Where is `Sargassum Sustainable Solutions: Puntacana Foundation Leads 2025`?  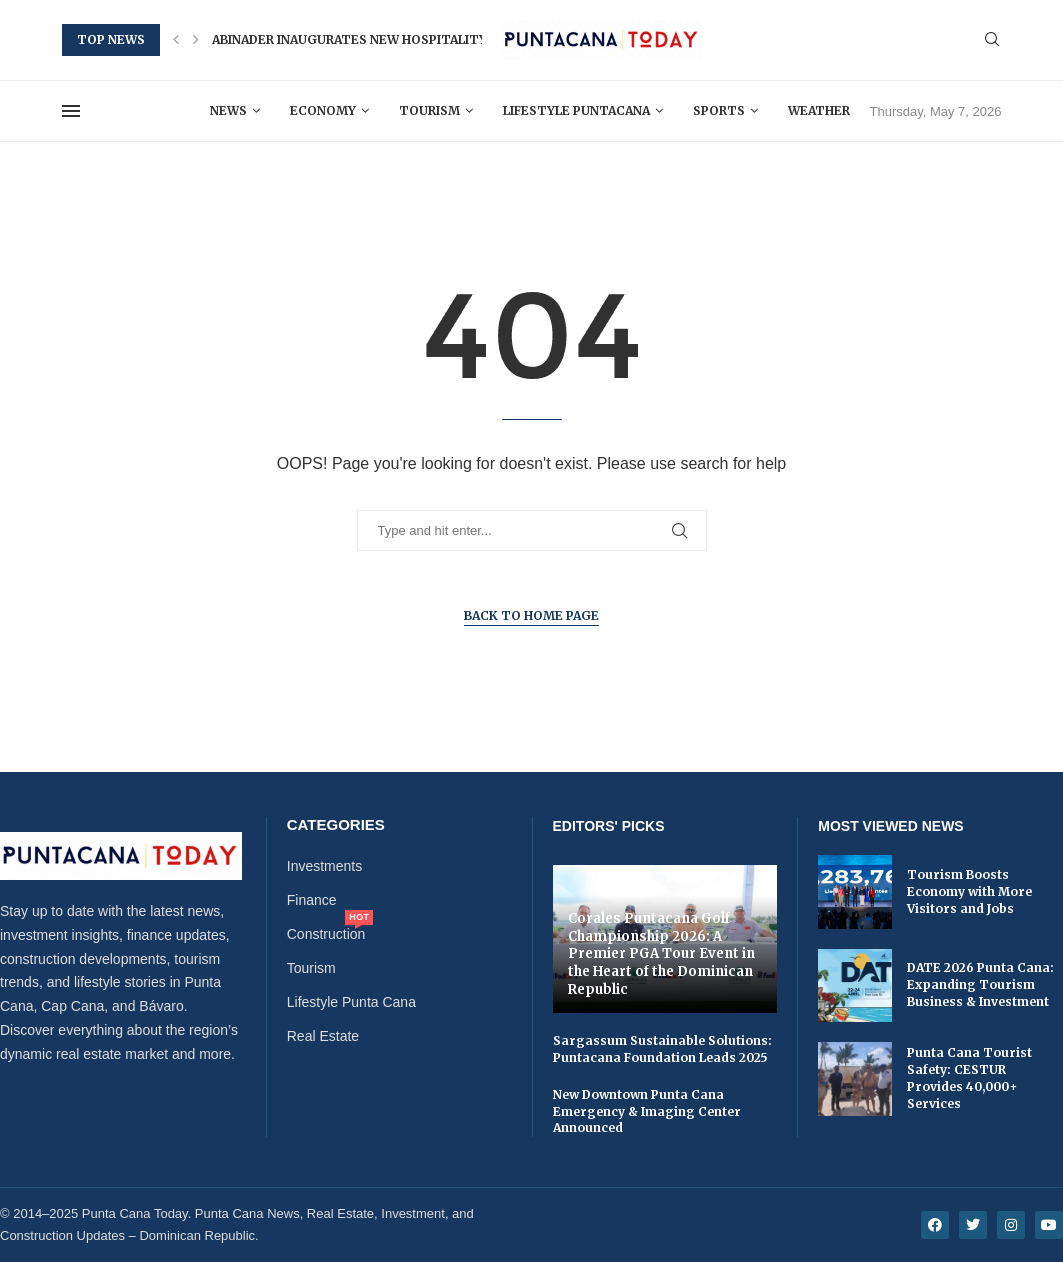
Sargassum Sustainable Solutions: Puntacana Foundation Leads 2025 is located at coordinates (662, 1049).